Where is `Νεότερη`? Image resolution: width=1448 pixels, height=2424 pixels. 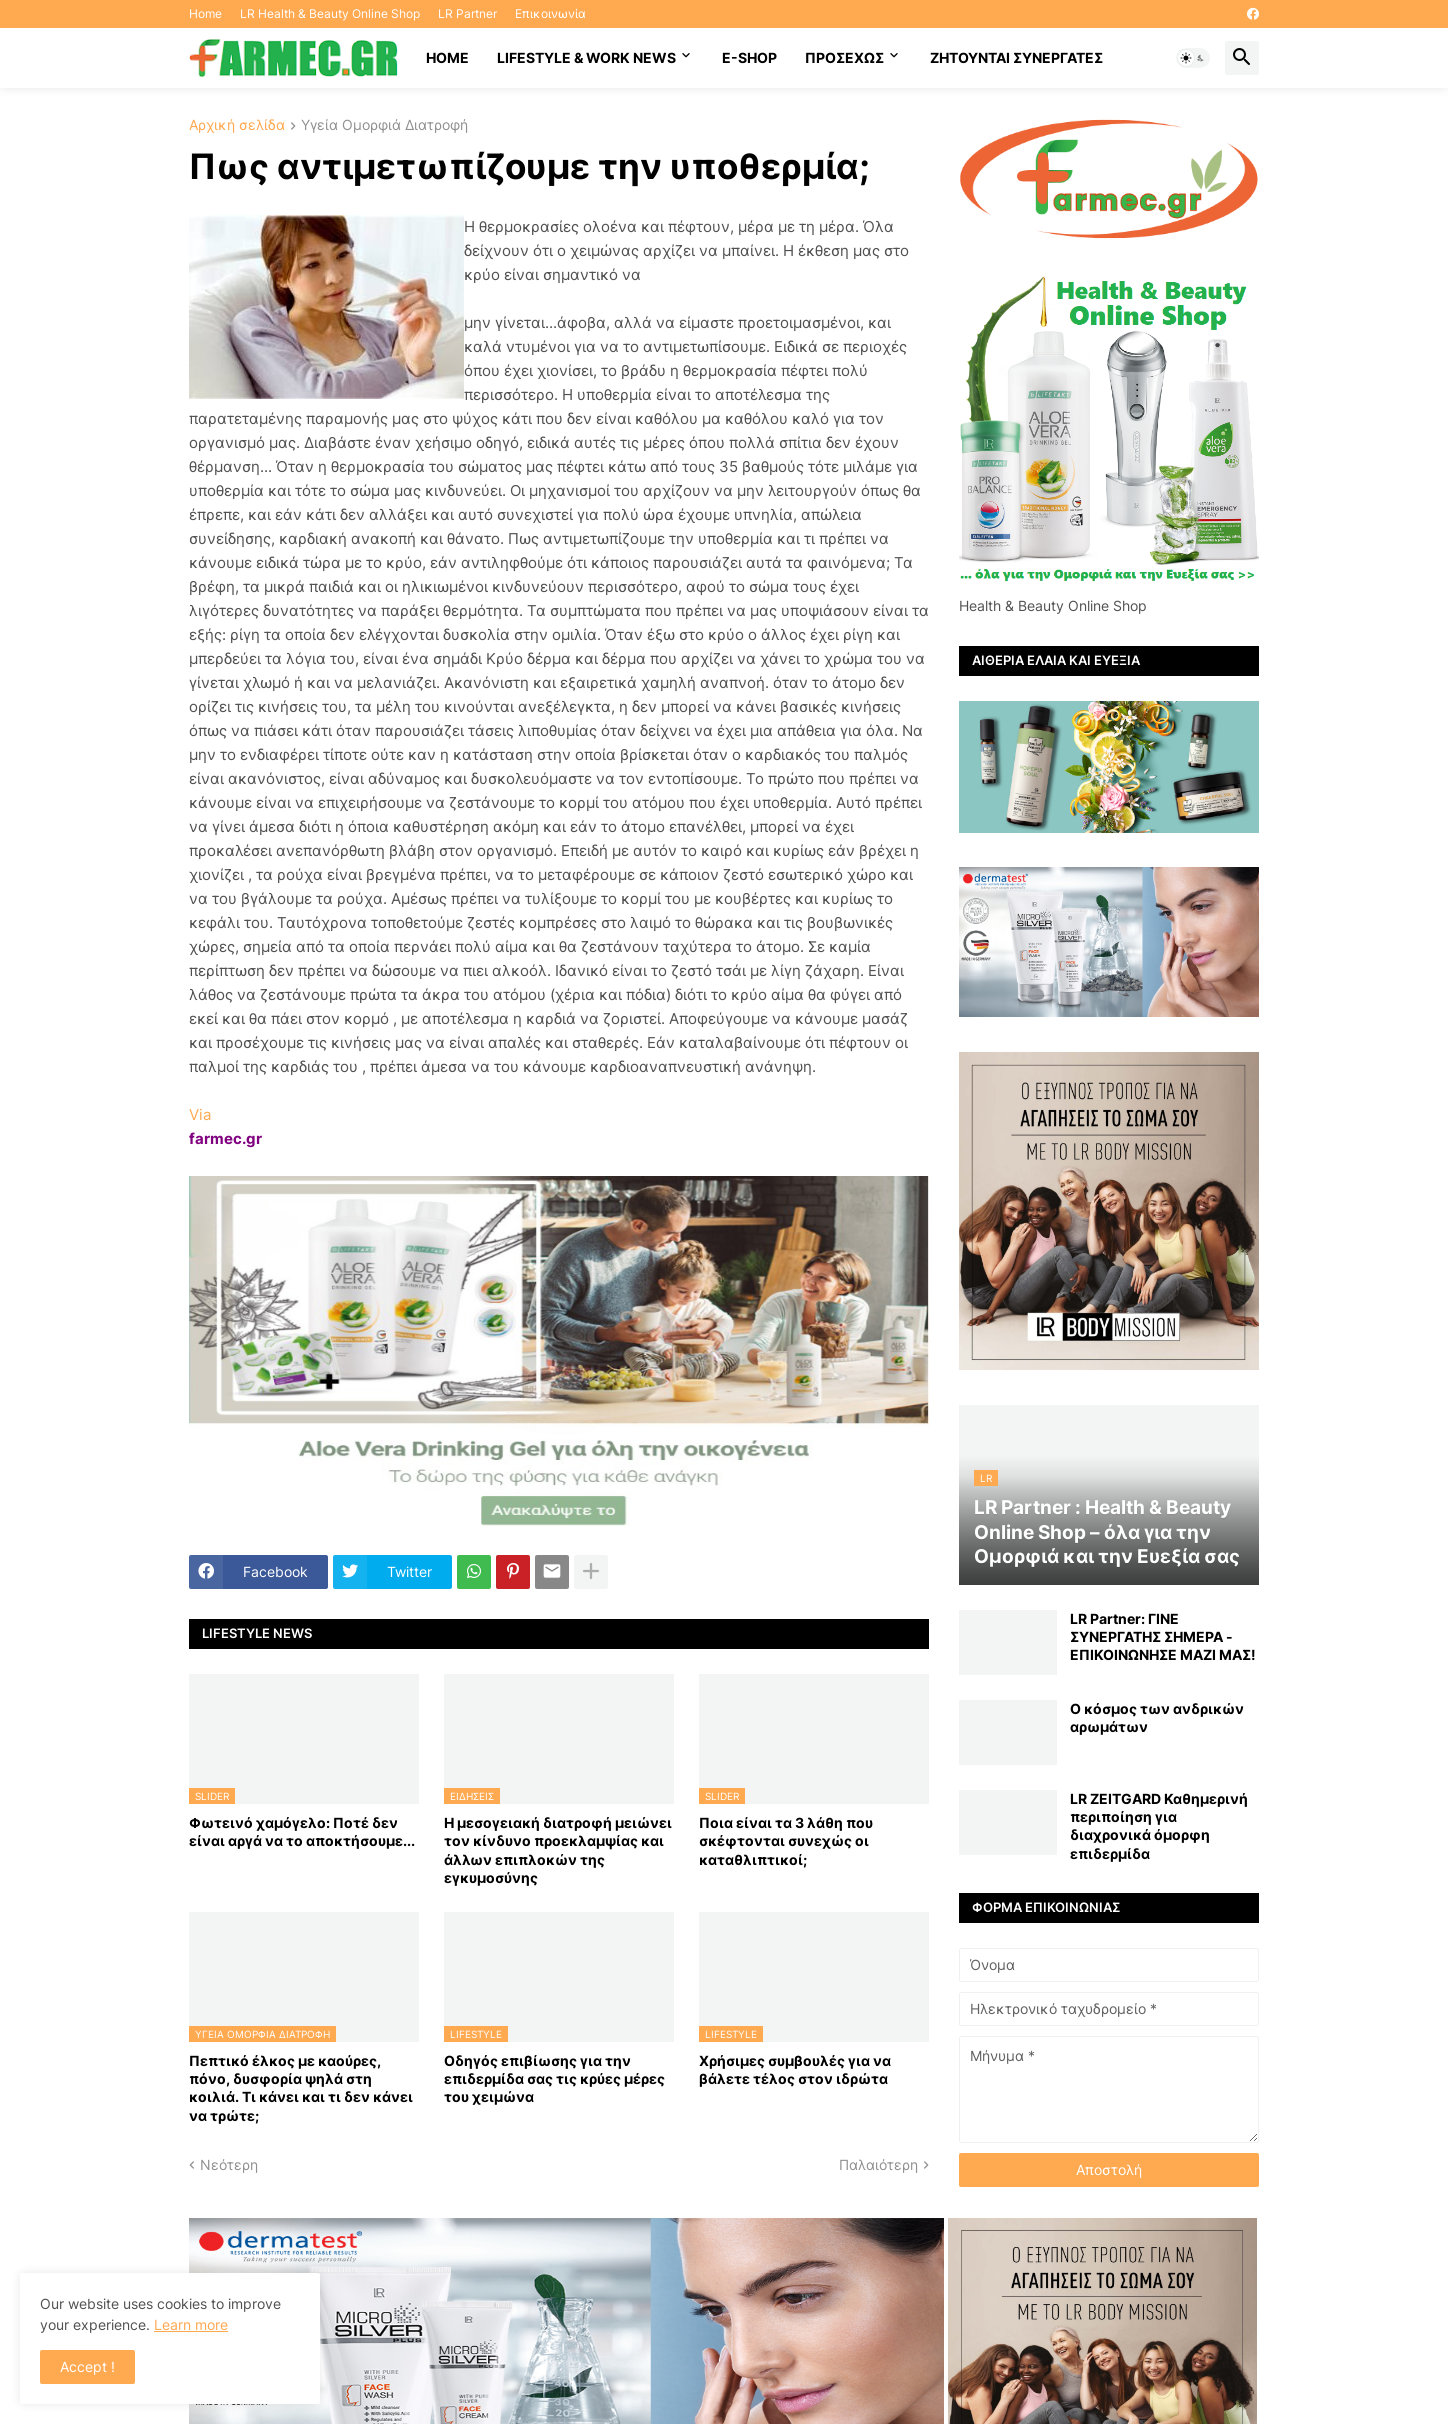 Νεότερη is located at coordinates (229, 2164).